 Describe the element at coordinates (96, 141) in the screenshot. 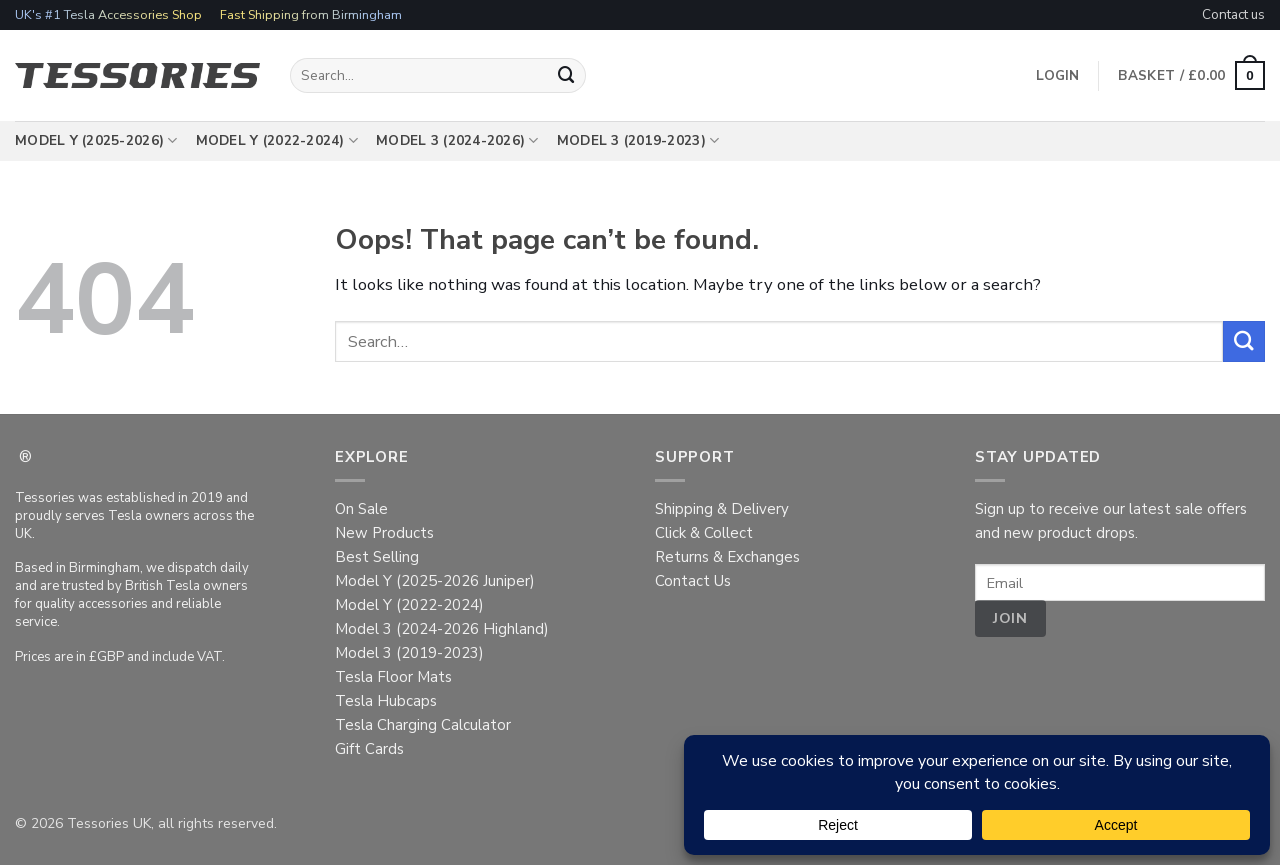

I see `Model Y (2025-2026)` at that location.